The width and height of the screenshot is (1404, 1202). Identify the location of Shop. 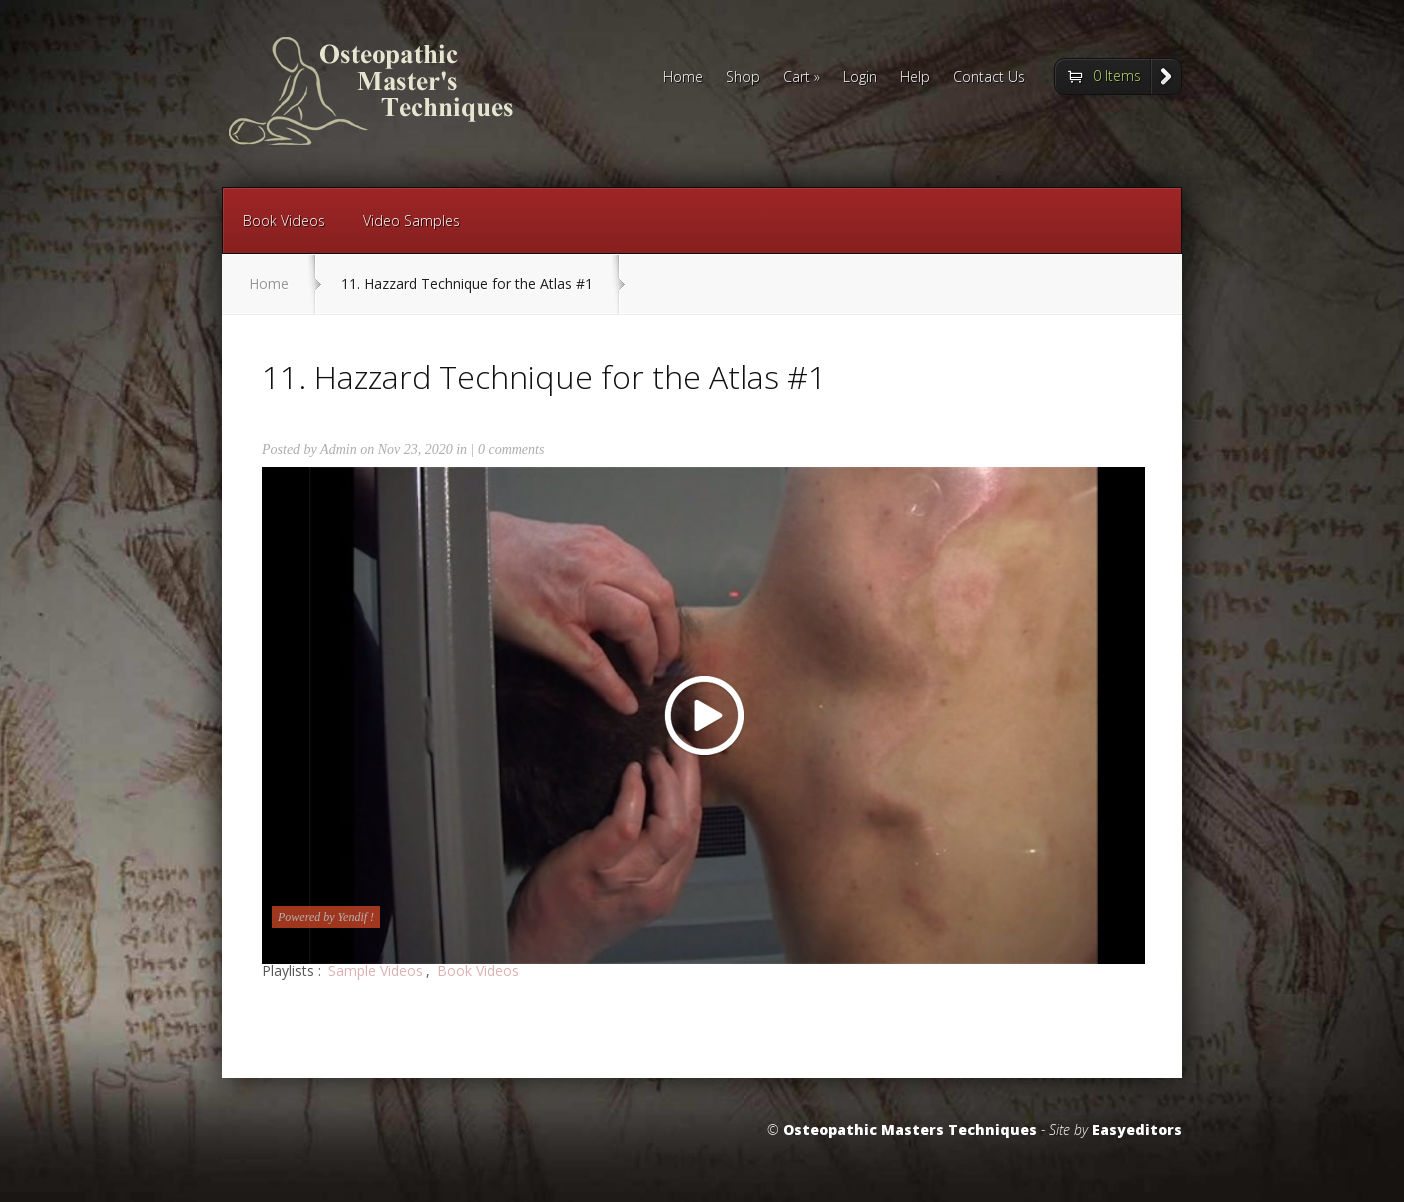
(743, 78).